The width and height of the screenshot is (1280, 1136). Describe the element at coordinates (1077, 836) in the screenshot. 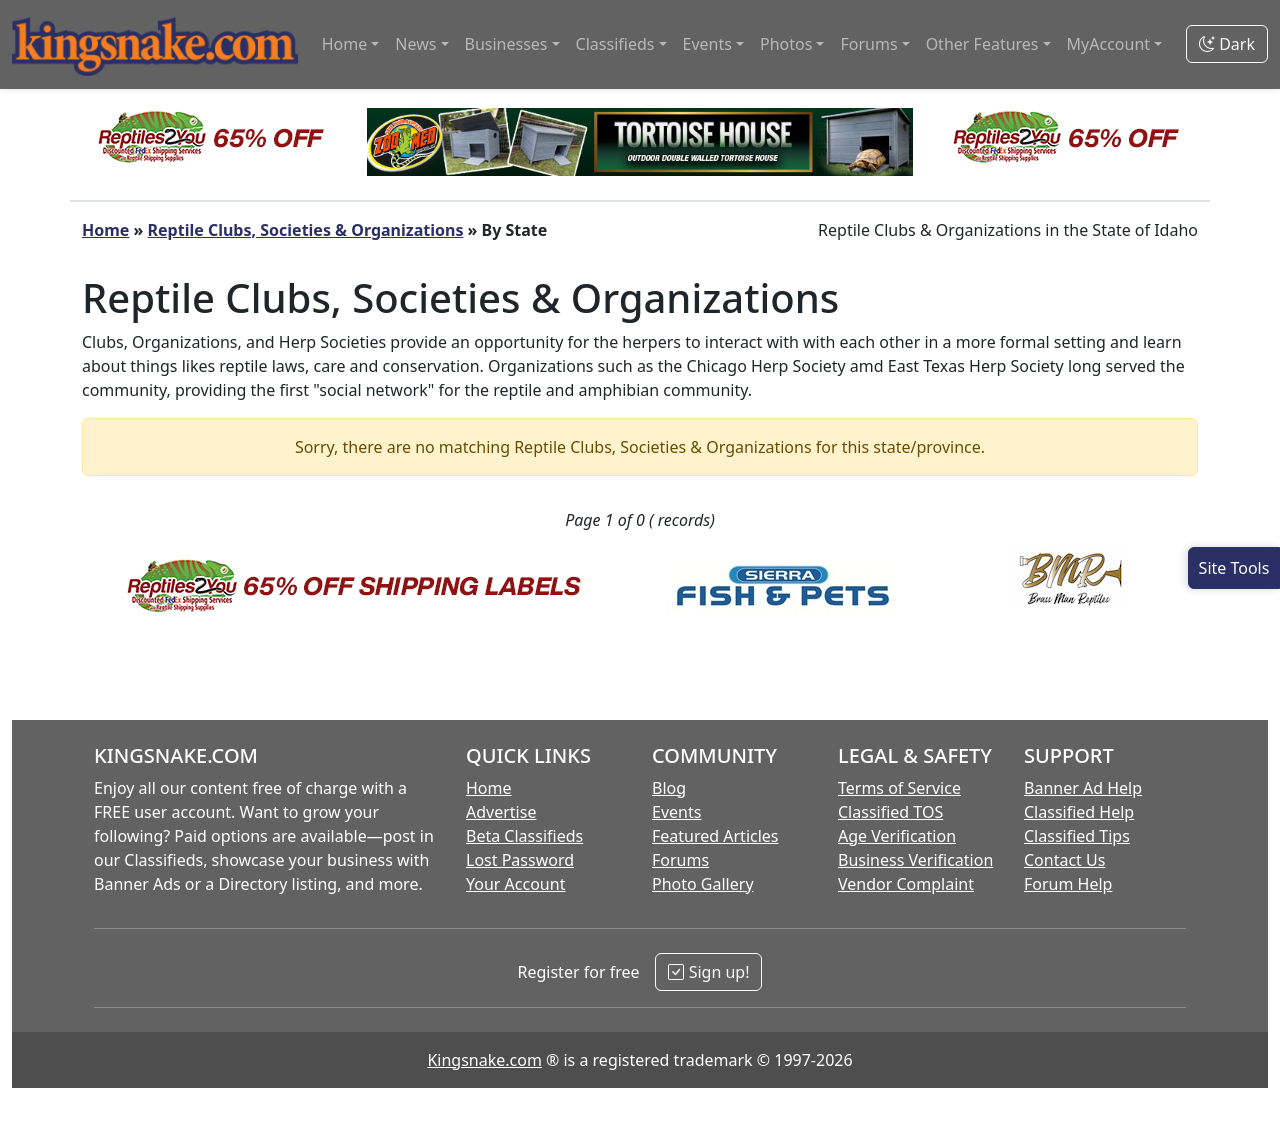

I see `Classified Tips` at that location.